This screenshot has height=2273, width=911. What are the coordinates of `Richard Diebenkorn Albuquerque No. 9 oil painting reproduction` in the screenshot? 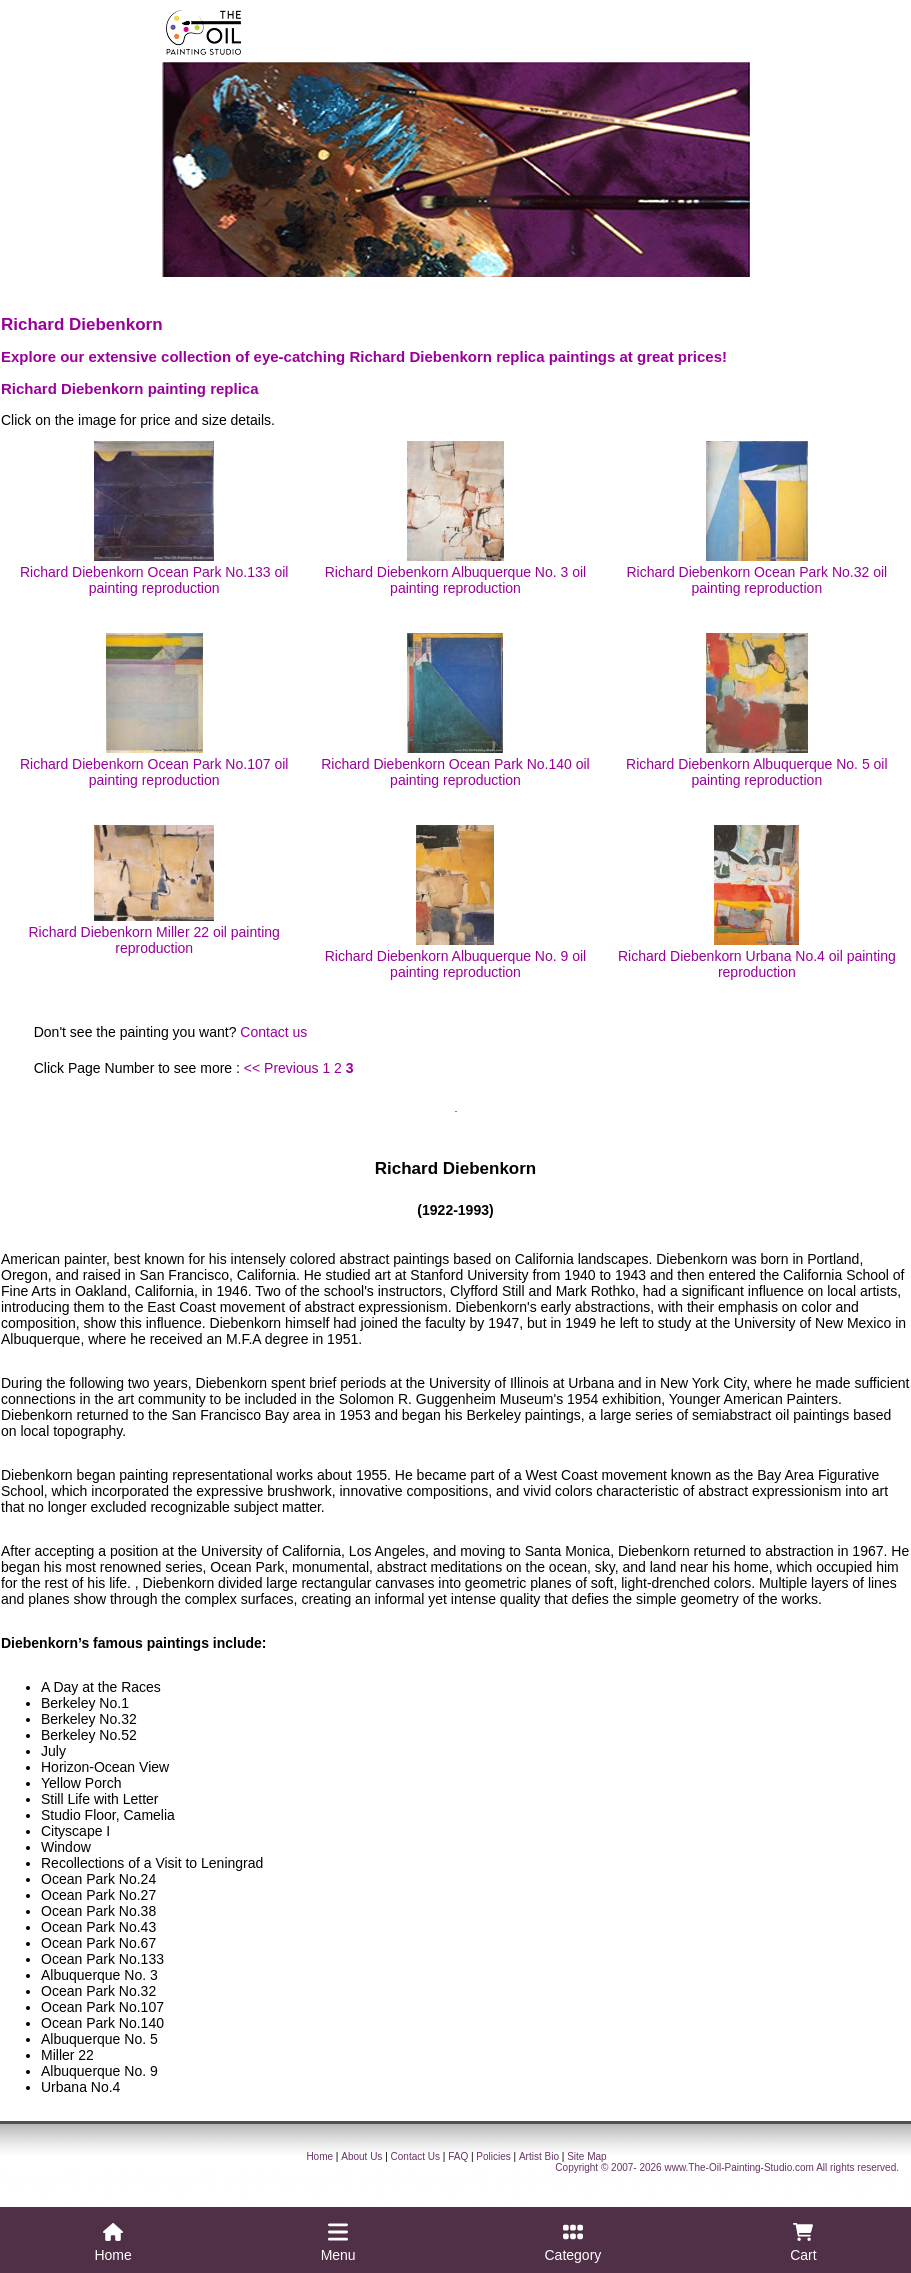 It's located at (456, 902).